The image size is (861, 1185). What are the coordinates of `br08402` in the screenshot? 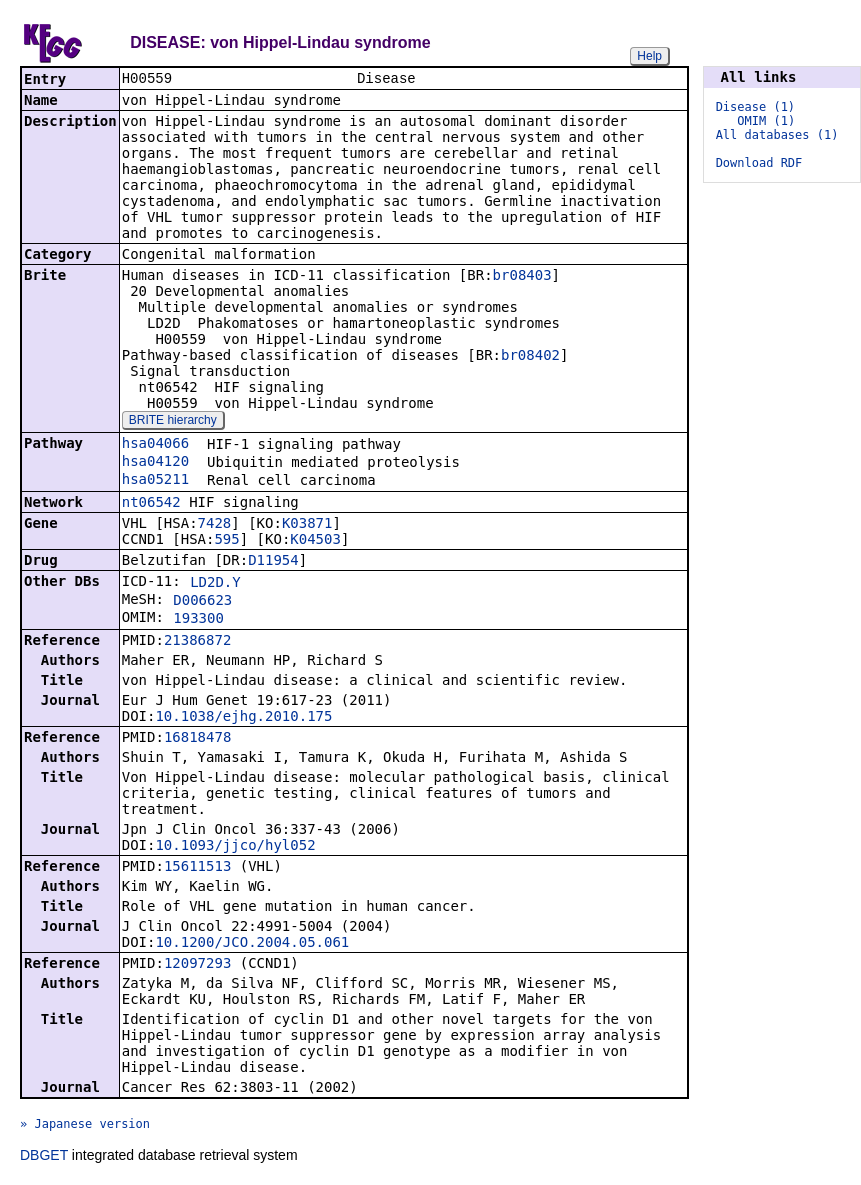 It's located at (530, 357).